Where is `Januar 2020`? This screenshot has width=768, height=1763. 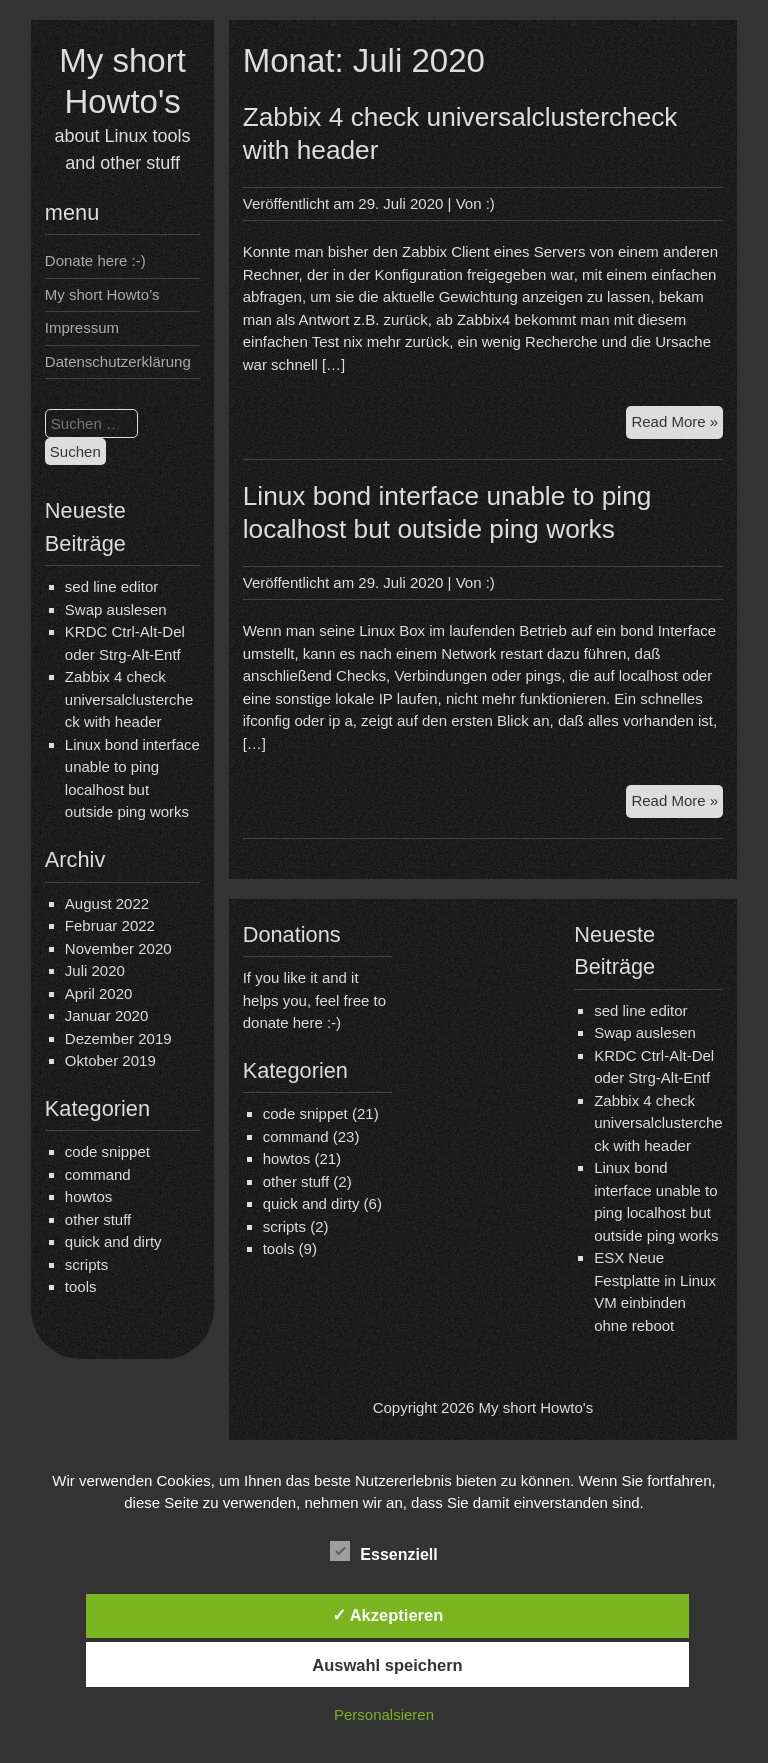
Januar 2020 is located at coordinates (106, 1015).